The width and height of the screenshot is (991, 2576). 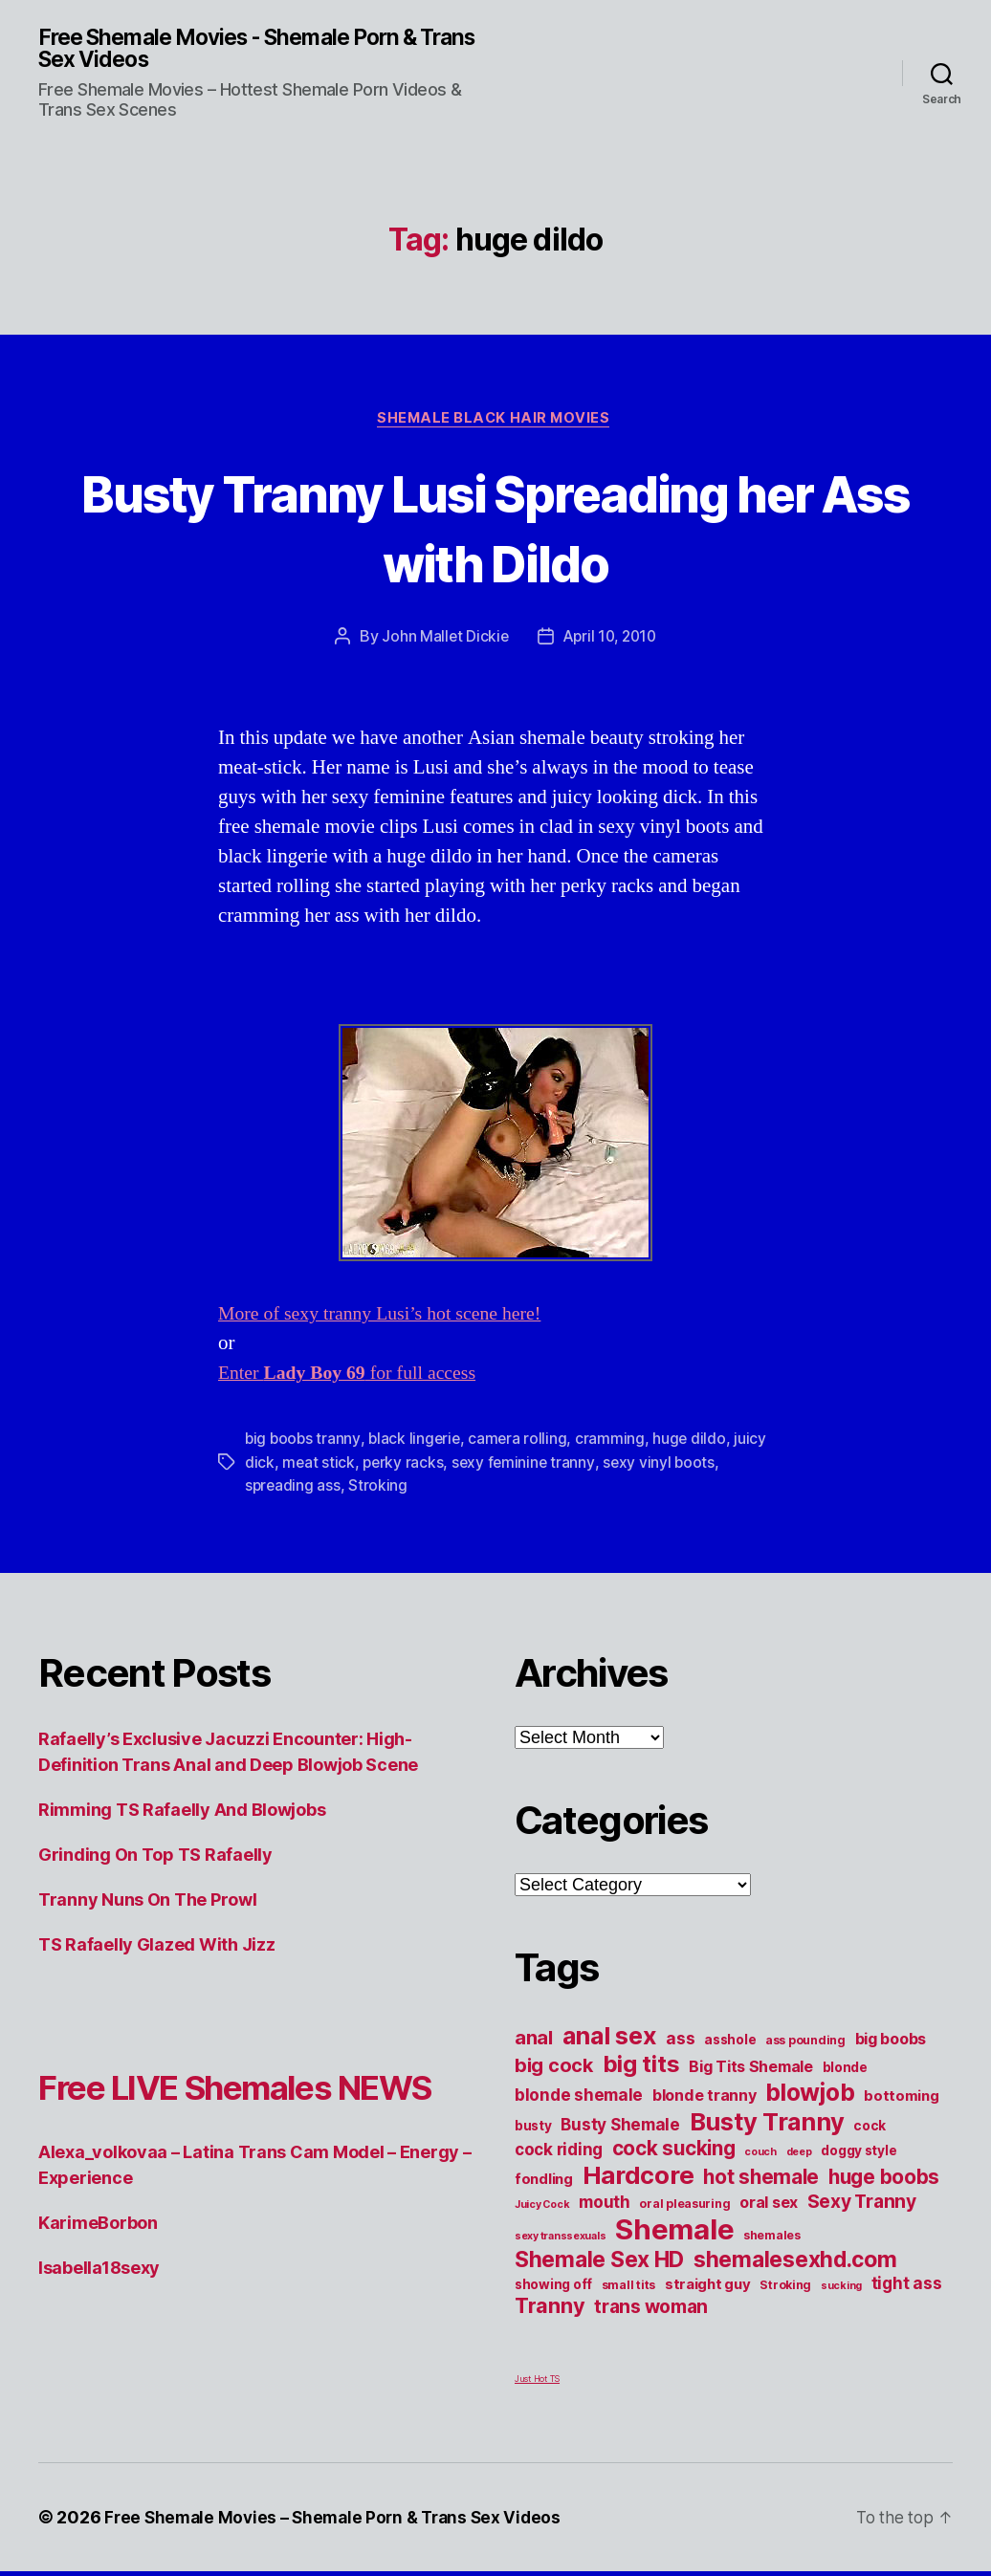 I want to click on trans woman, so click(x=651, y=2311).